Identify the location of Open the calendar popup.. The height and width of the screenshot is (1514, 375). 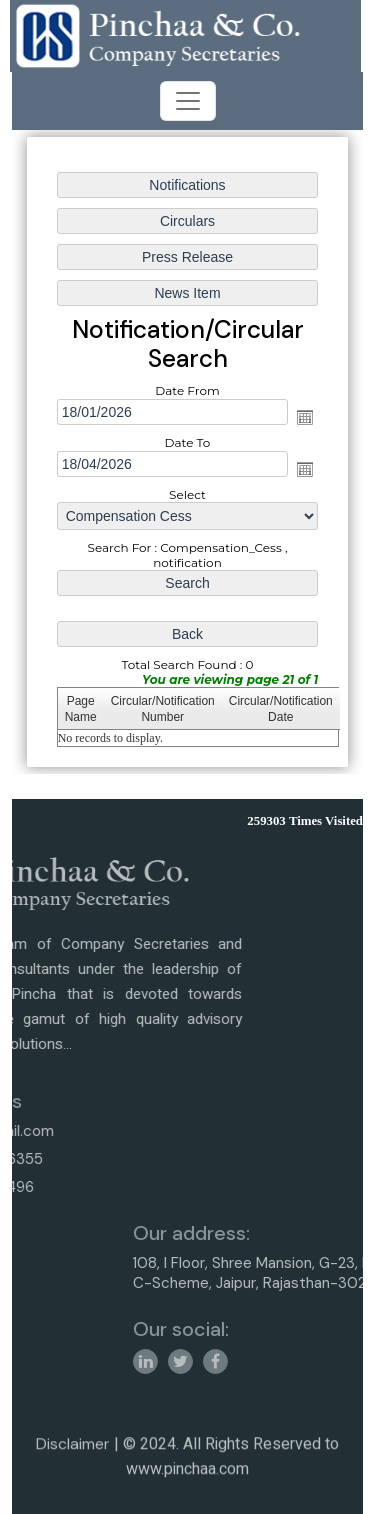
(305, 417).